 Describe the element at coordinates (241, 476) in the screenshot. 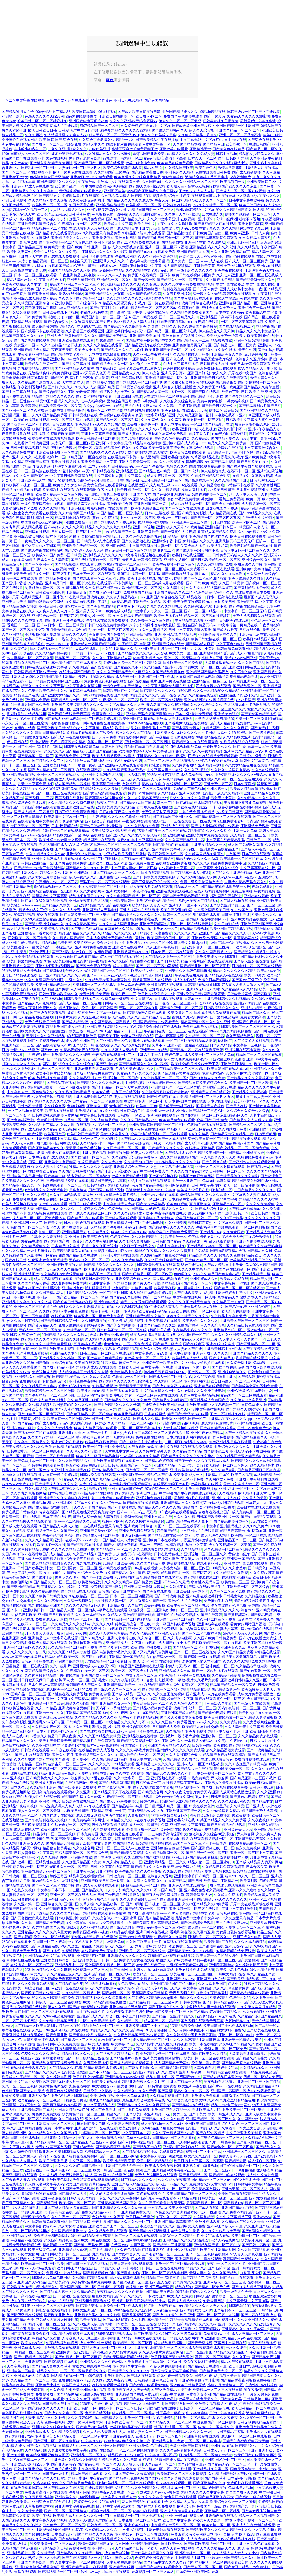

I see `91精品久久` at that location.